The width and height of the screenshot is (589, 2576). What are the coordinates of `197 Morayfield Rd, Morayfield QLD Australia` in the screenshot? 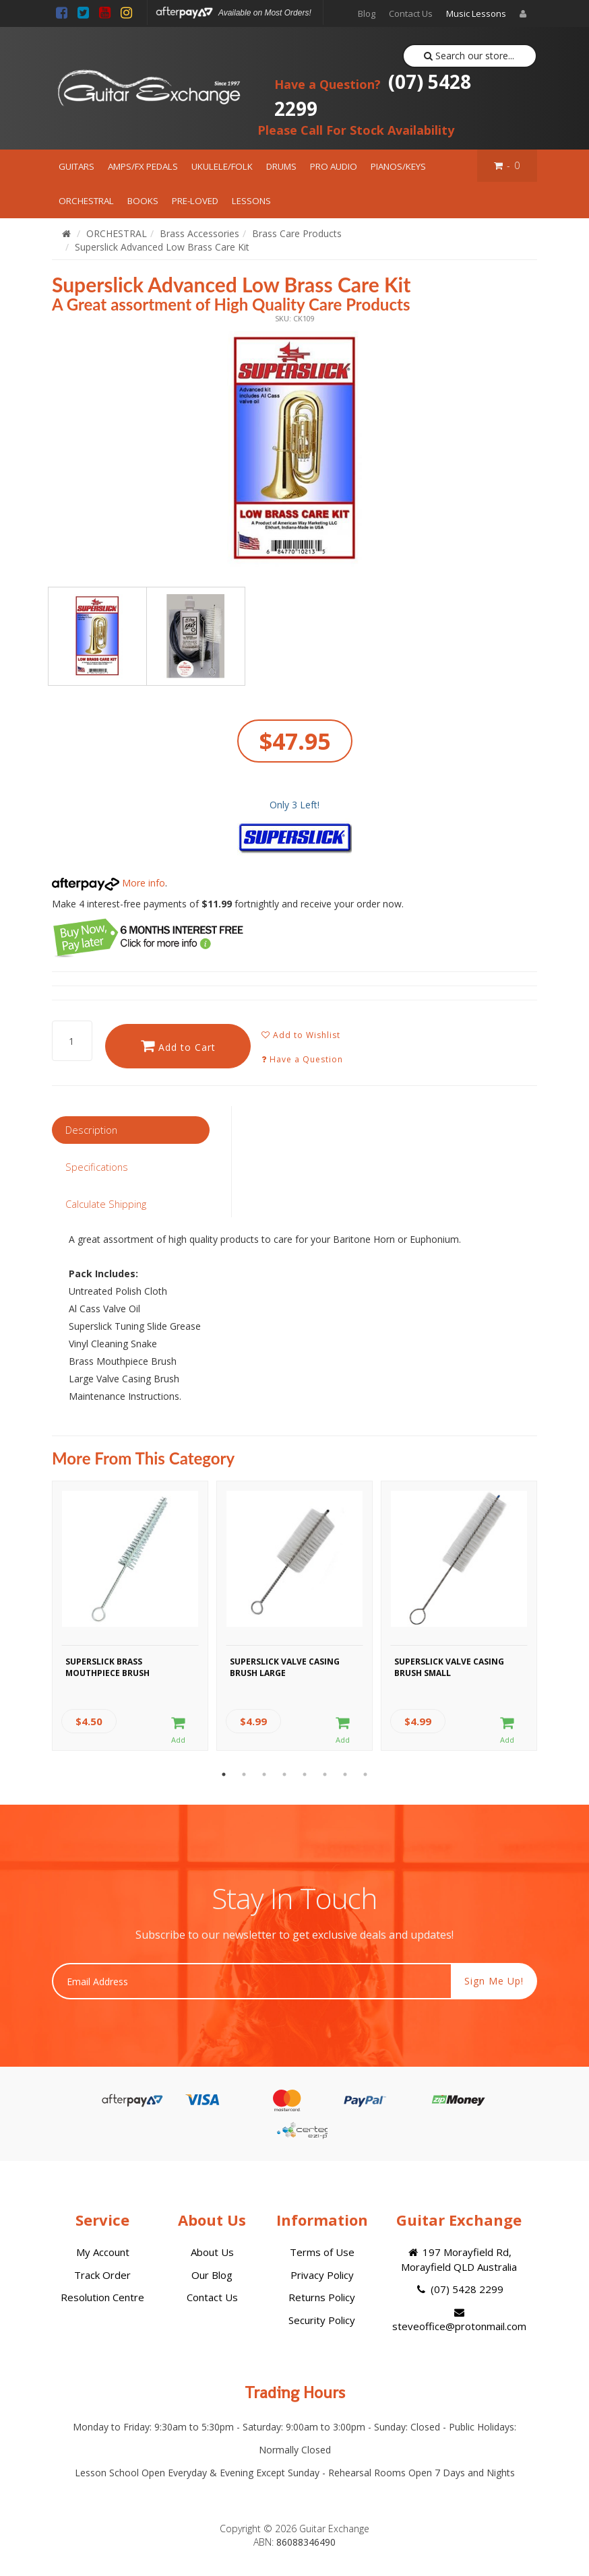 It's located at (459, 2259).